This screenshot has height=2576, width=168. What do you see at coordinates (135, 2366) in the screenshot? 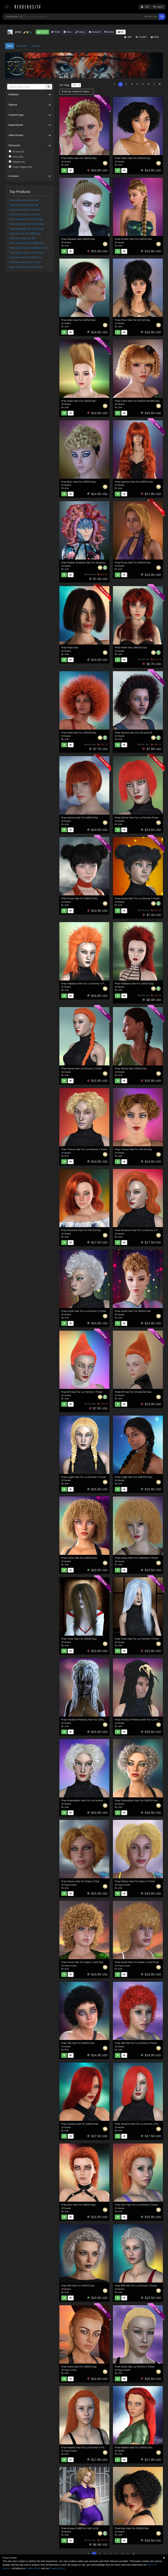
I see `Prae-Sana Hair La Femme 2 Poser` at bounding box center [135, 2366].